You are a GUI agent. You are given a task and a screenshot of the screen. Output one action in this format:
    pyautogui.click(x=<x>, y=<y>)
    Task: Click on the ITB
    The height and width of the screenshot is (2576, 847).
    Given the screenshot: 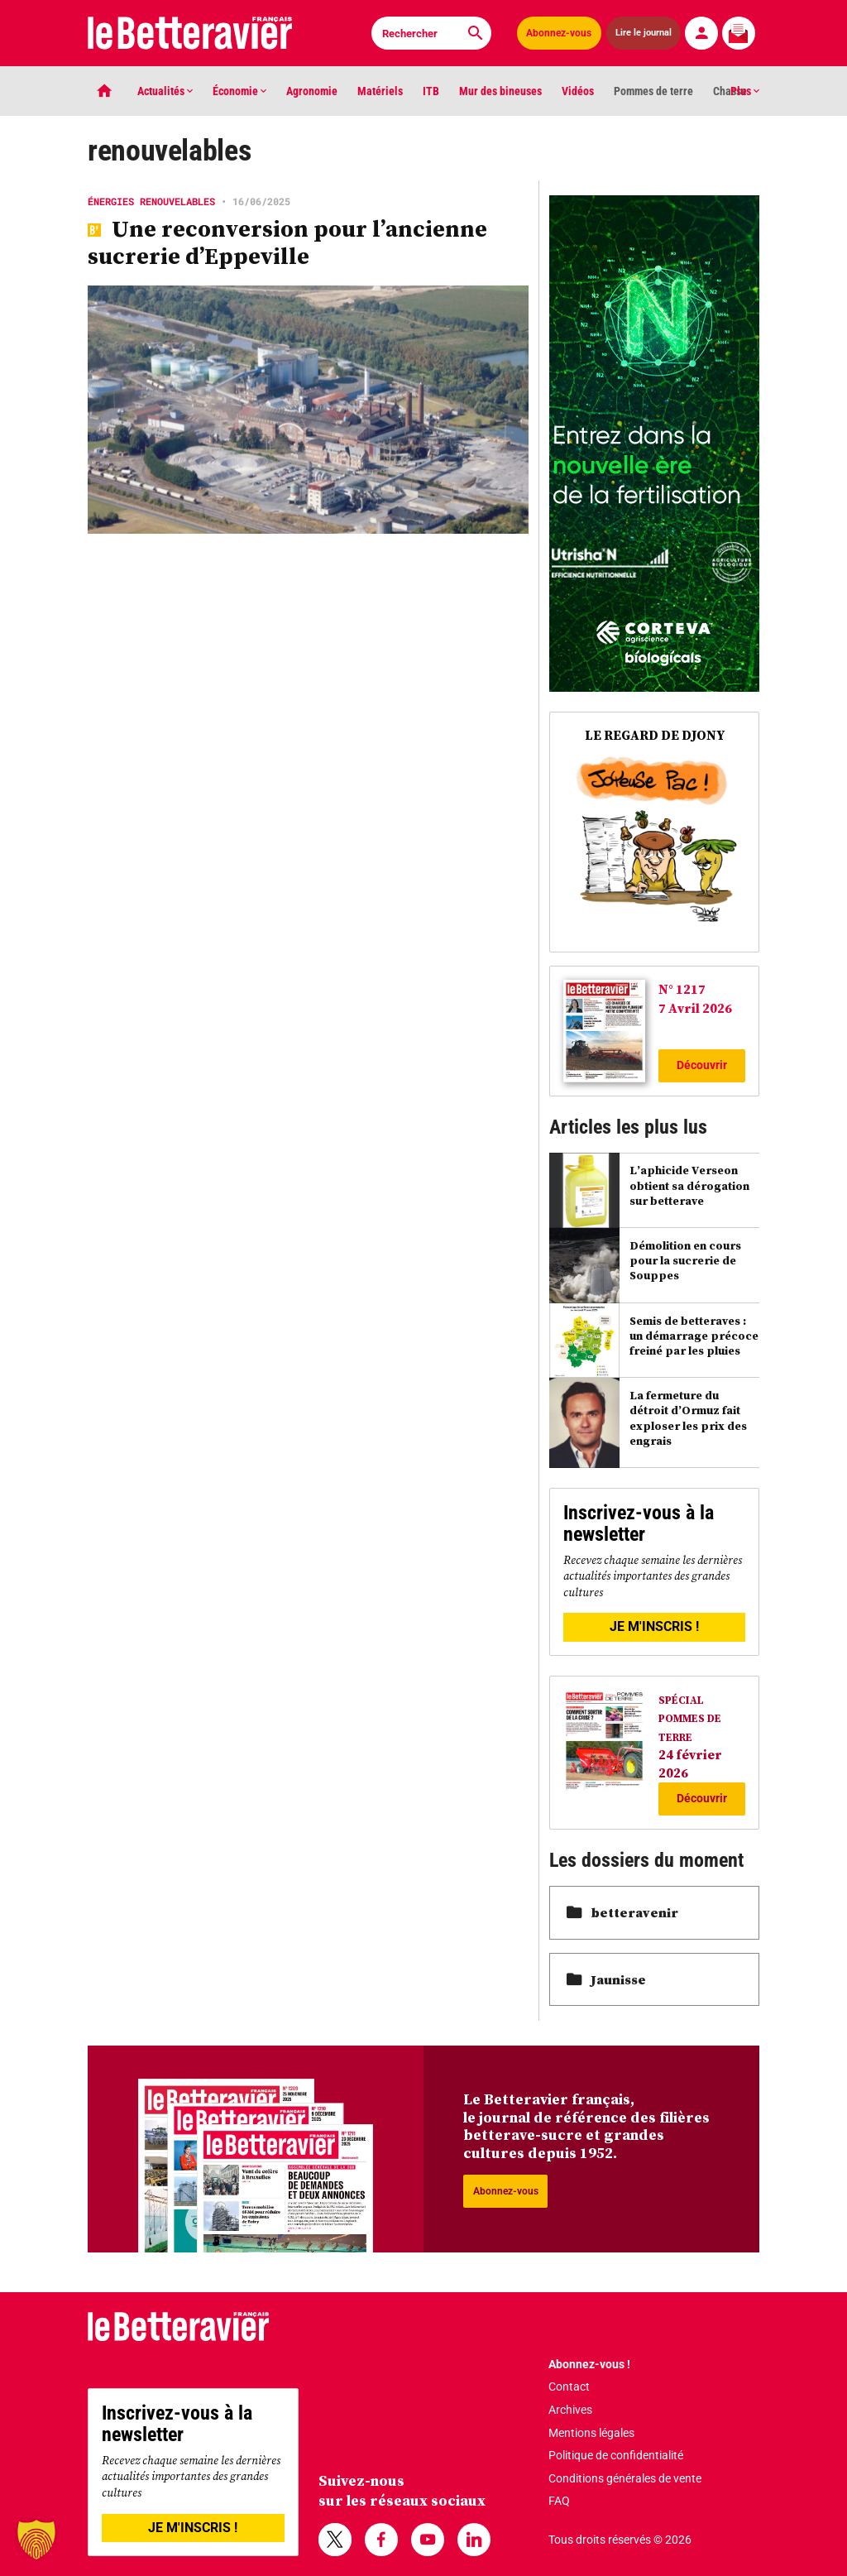 What is the action you would take?
    pyautogui.click(x=431, y=91)
    